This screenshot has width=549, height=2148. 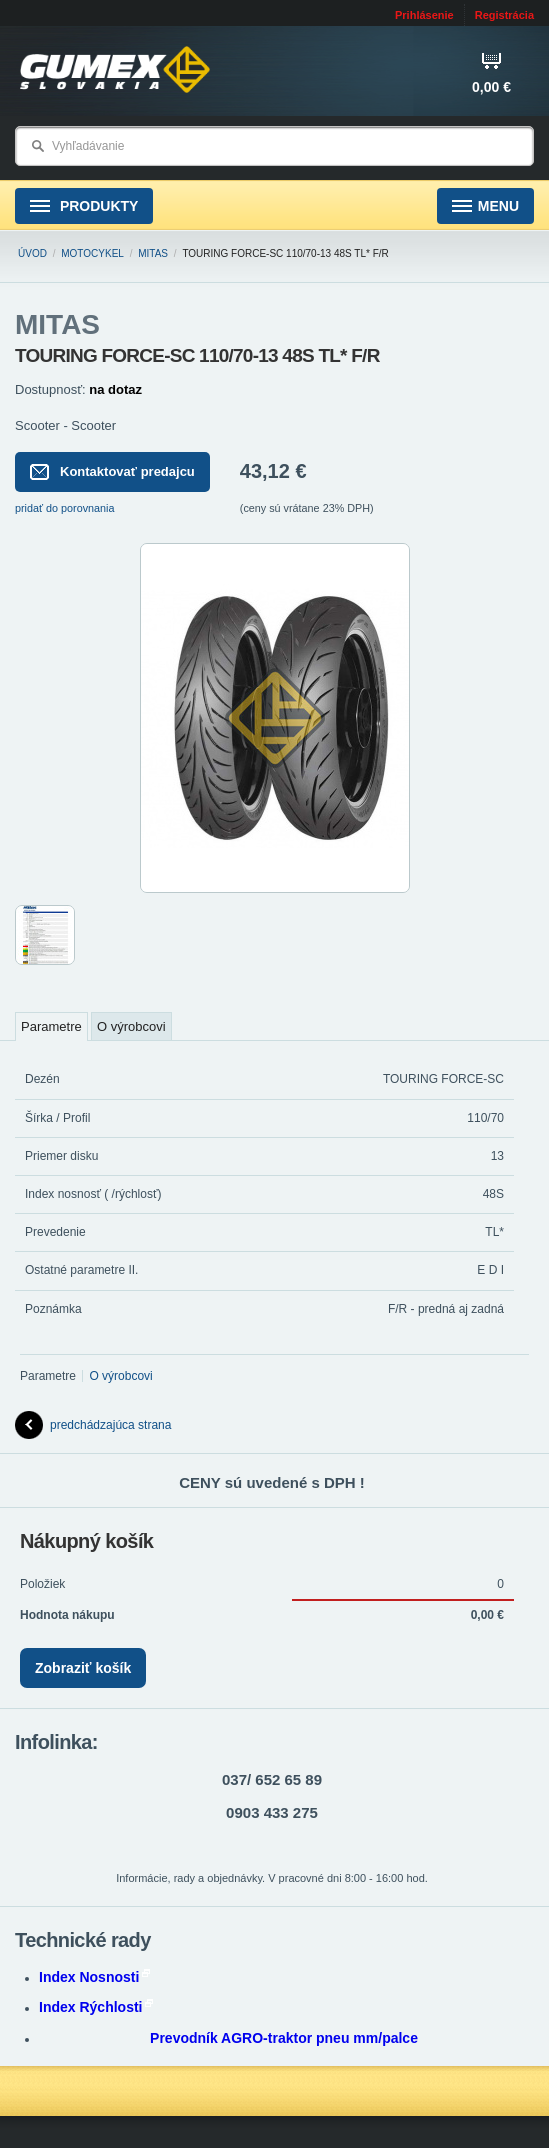 I want to click on O výrobcovi, so click(x=131, y=1026).